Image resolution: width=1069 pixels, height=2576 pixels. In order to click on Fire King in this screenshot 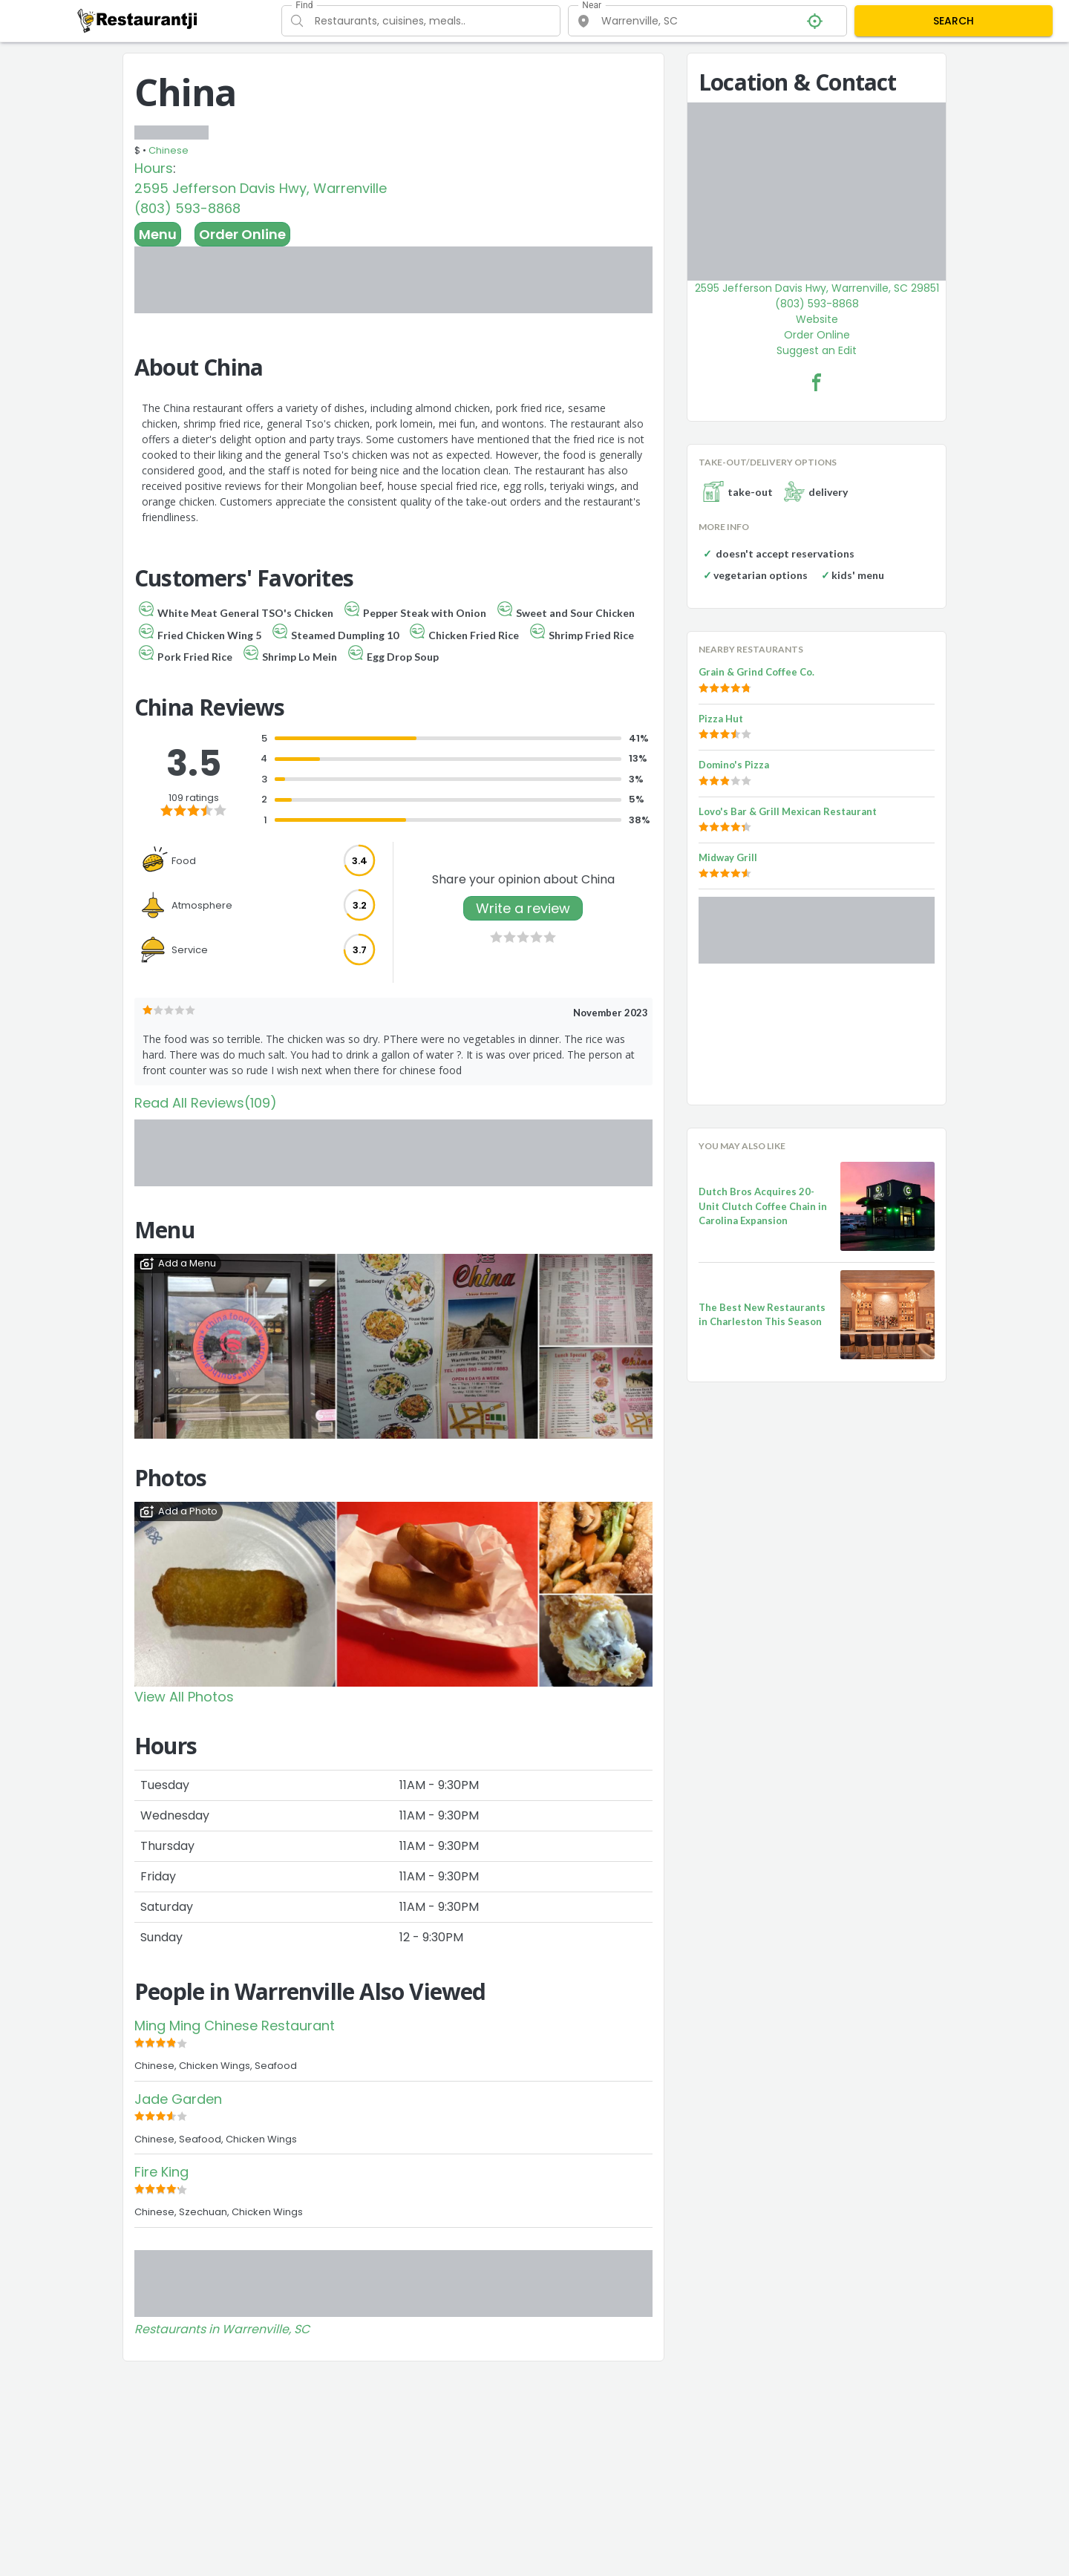, I will do `click(161, 2172)`.